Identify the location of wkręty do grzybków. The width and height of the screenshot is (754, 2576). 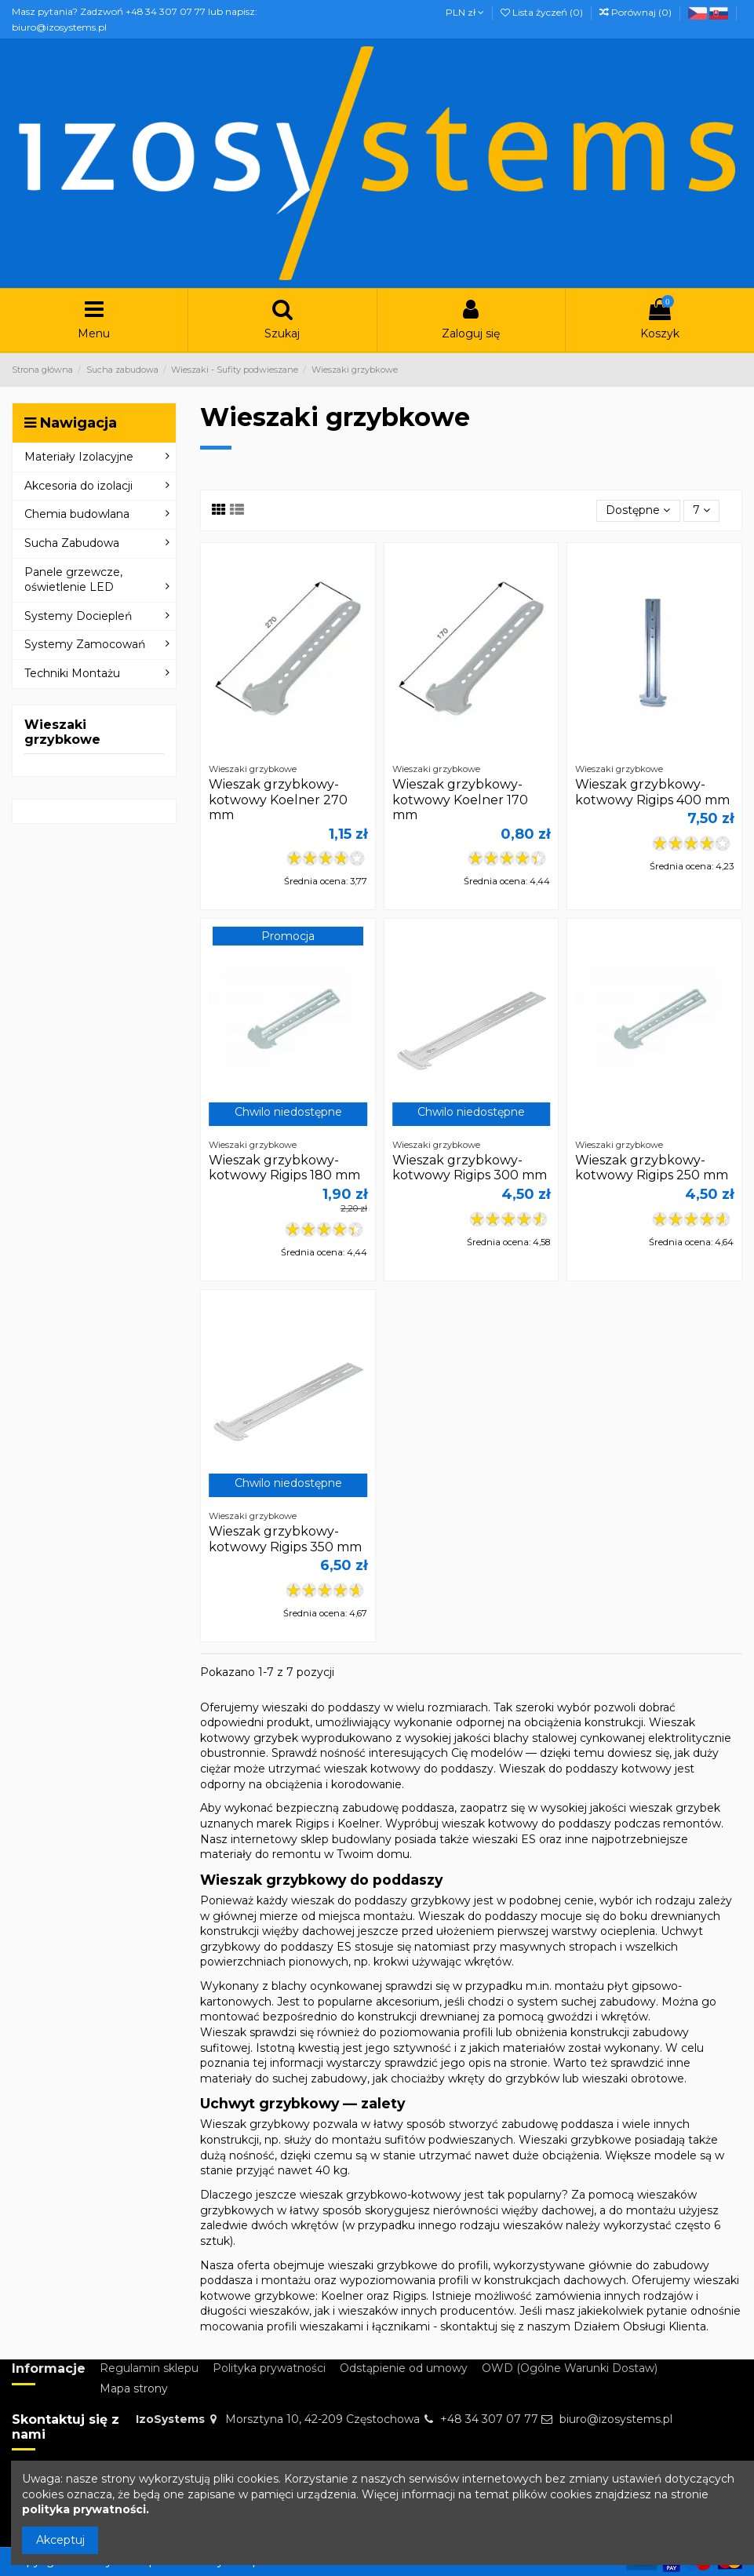
(503, 2078).